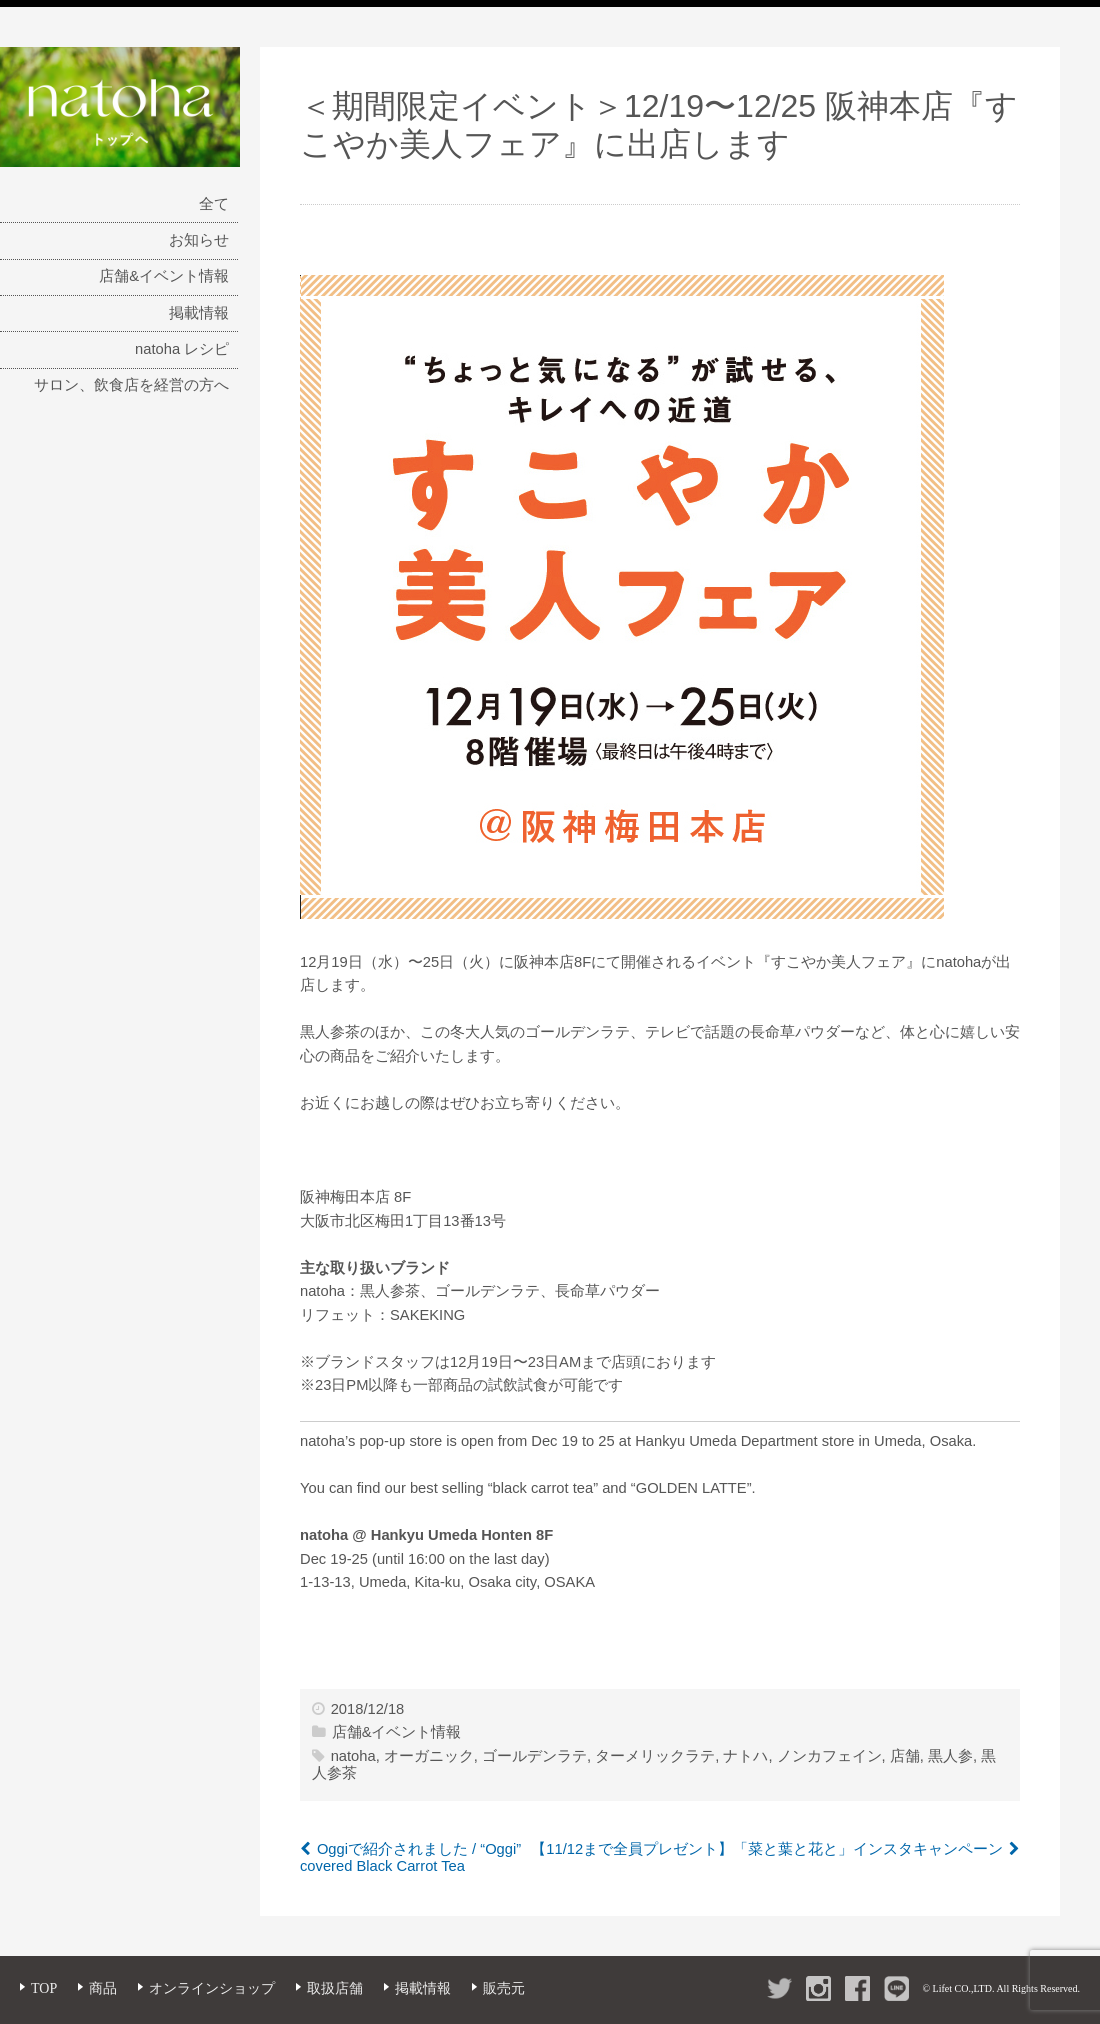  What do you see at coordinates (767, 1849) in the screenshot?
I see `【11/12まで全員プレゼント】「菜と葉と花と」インスタキャンペーン` at bounding box center [767, 1849].